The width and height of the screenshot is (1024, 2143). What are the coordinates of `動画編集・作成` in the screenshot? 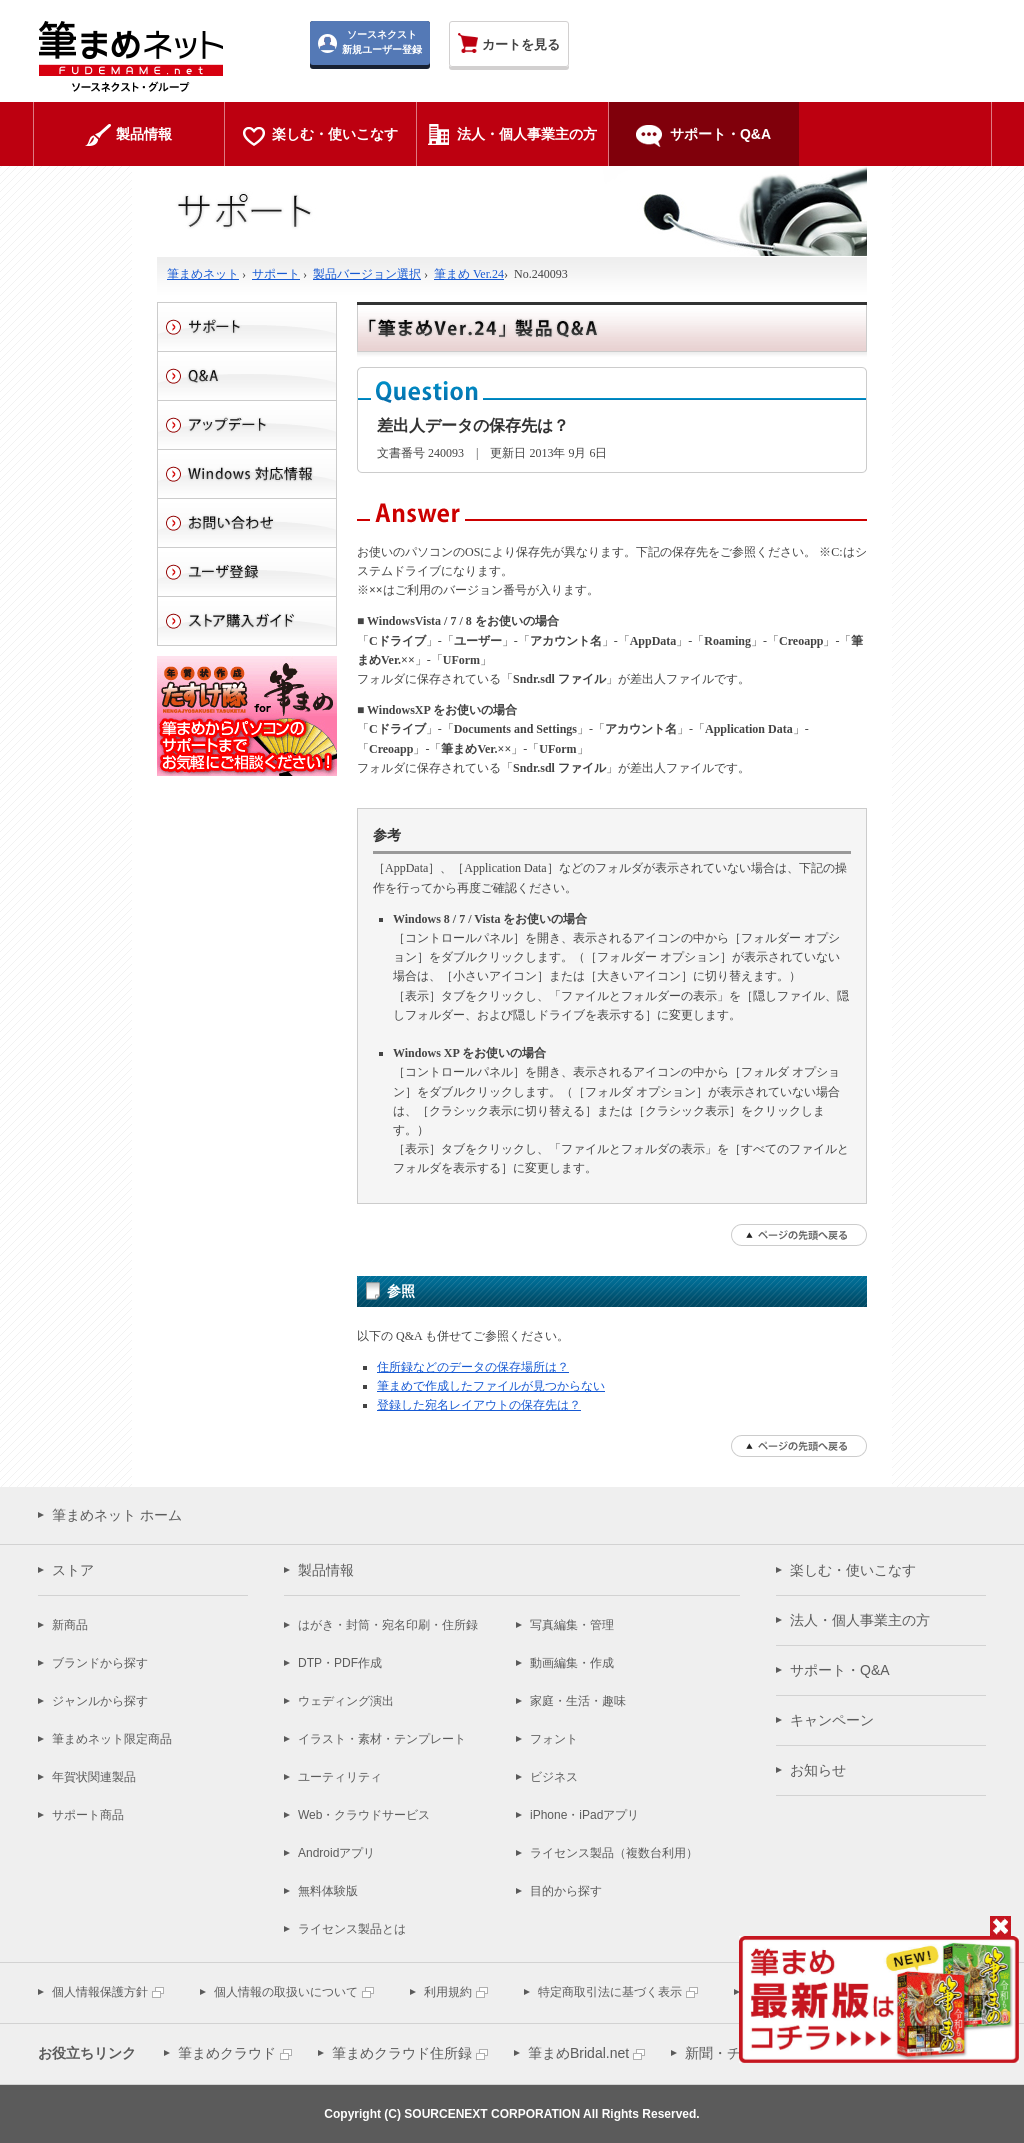 It's located at (572, 1663).